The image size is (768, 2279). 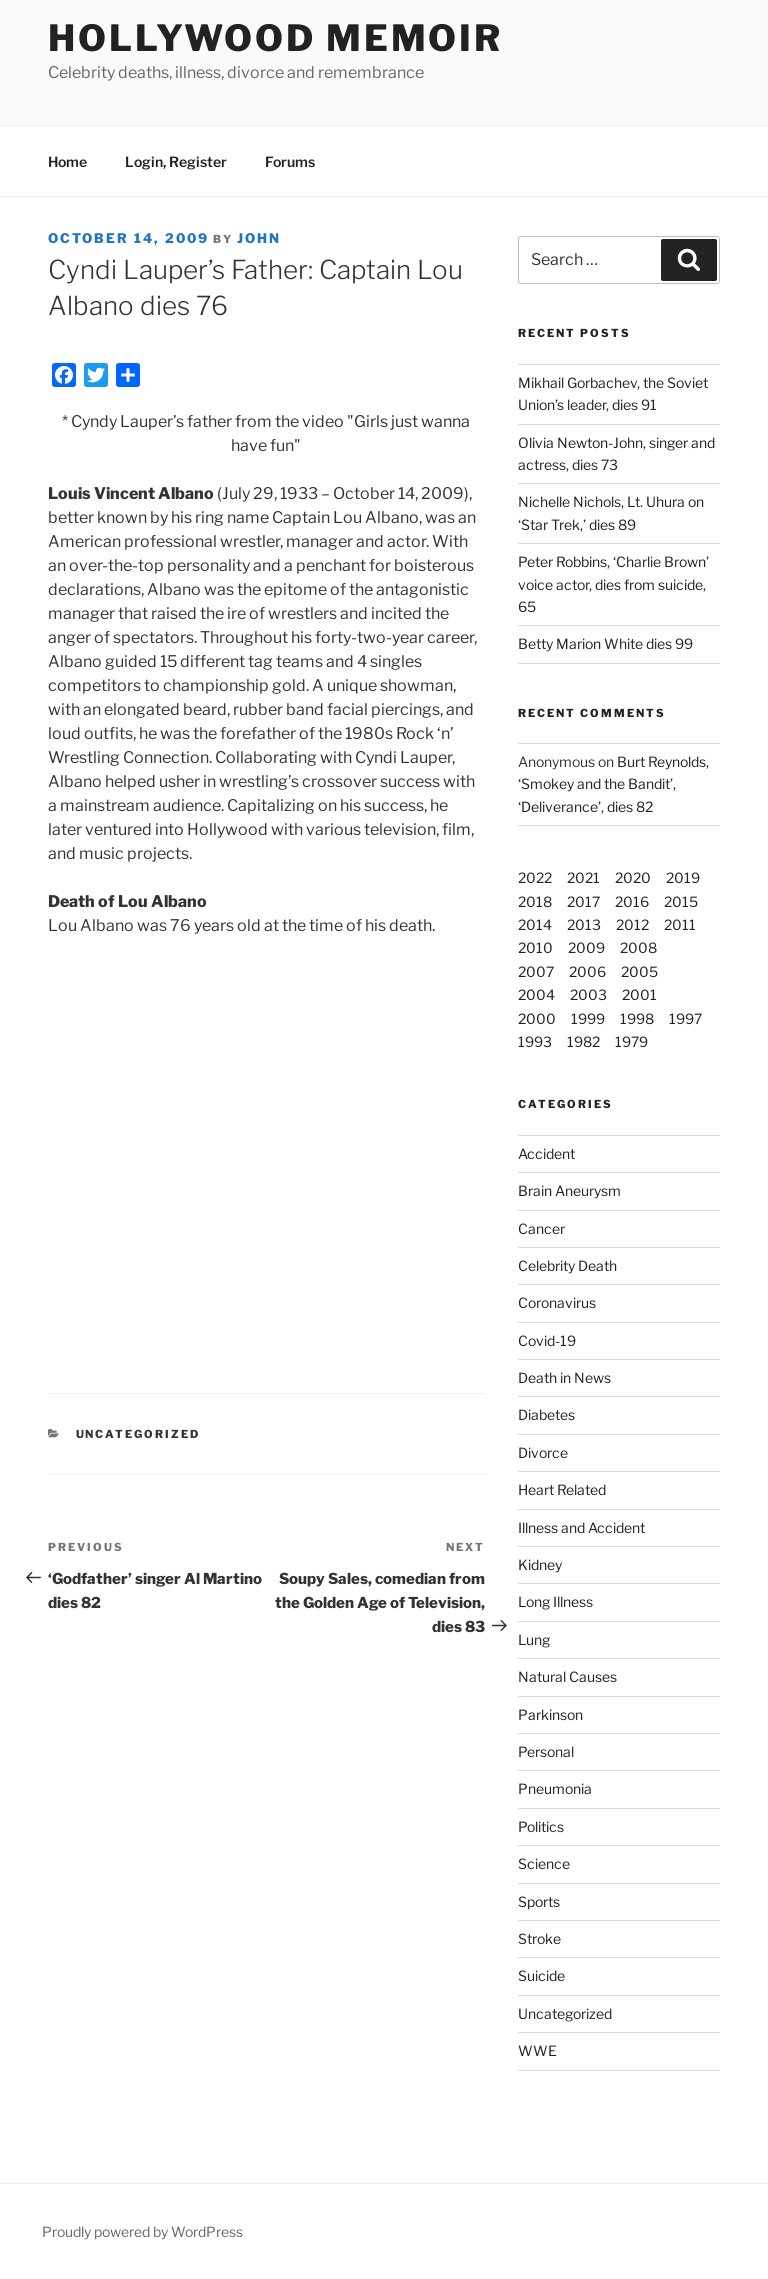 I want to click on 2016, so click(x=632, y=901).